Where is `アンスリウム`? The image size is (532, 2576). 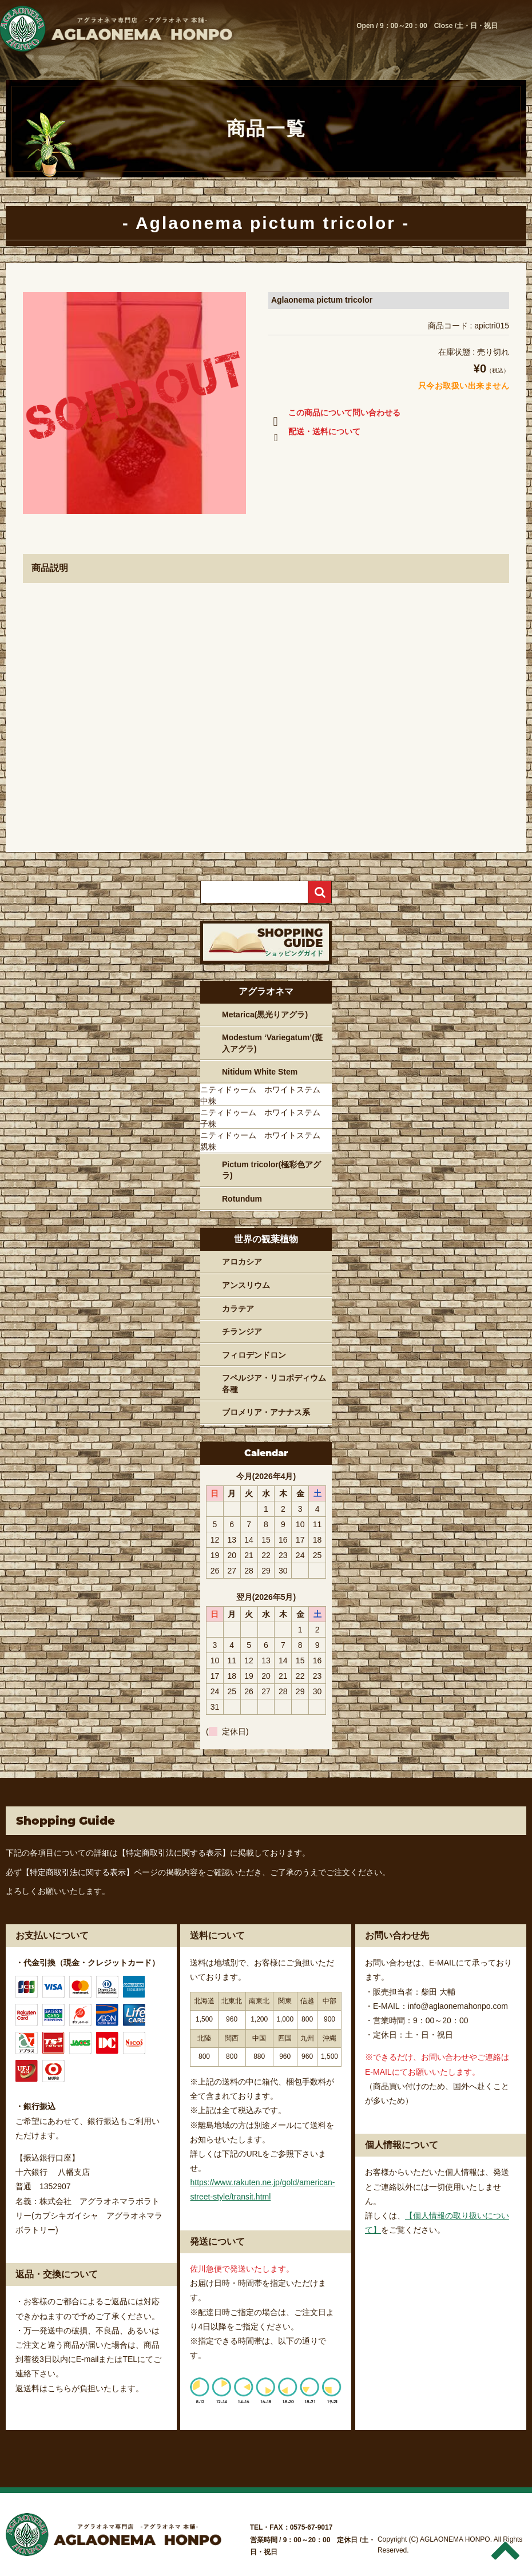 アンスリウム is located at coordinates (246, 1285).